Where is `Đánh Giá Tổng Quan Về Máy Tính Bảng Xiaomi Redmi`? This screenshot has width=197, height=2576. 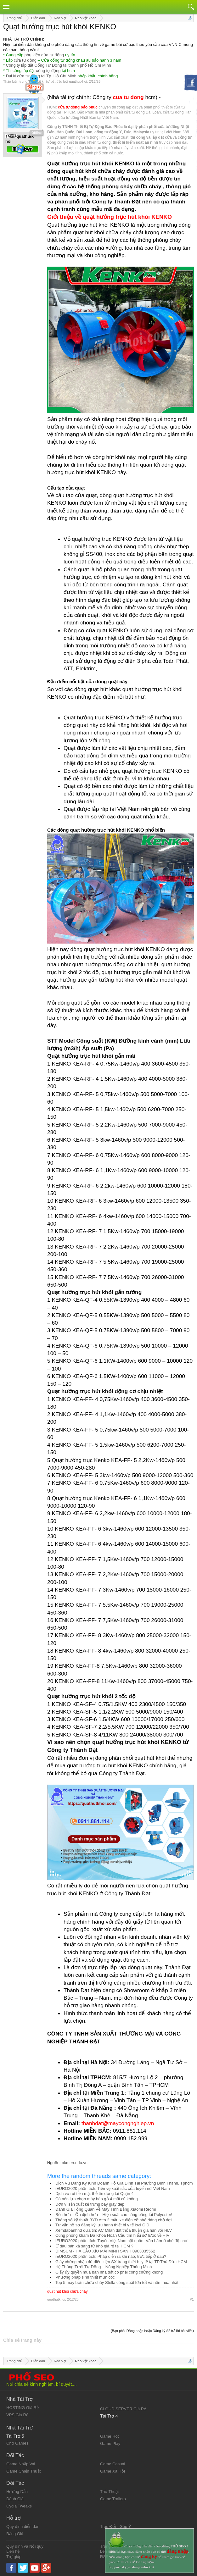
Đánh Giá Tổng Quan Về Máy Tính Bảng Xiaomi Redmi is located at coordinates (105, 2209).